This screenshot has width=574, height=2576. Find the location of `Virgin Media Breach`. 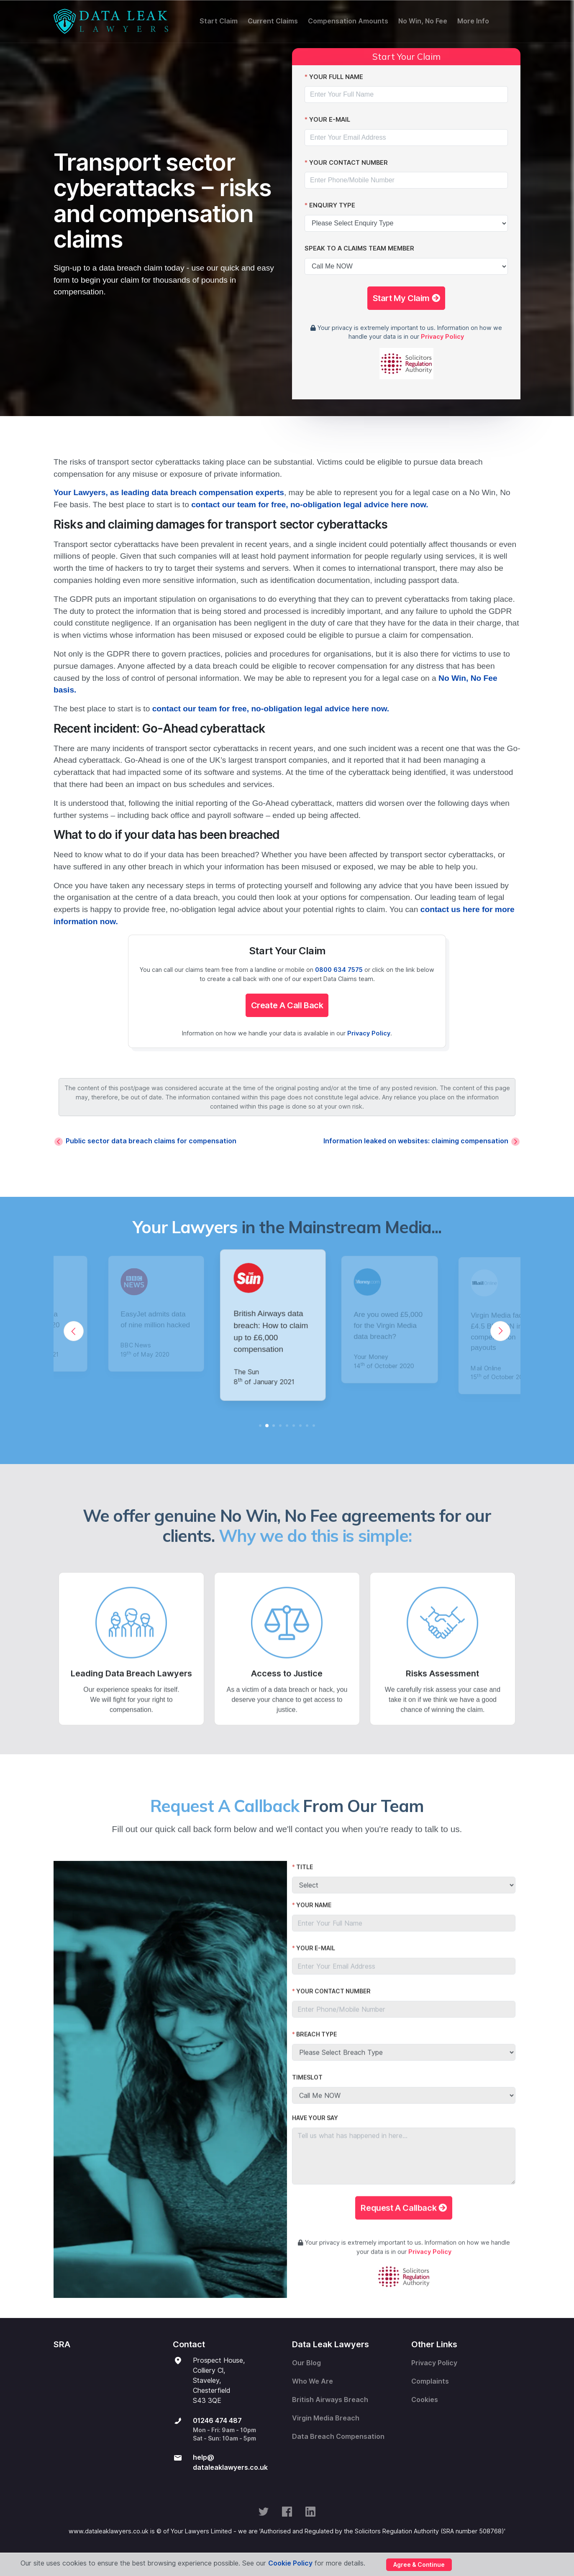

Virgin Media Breach is located at coordinates (325, 2418).